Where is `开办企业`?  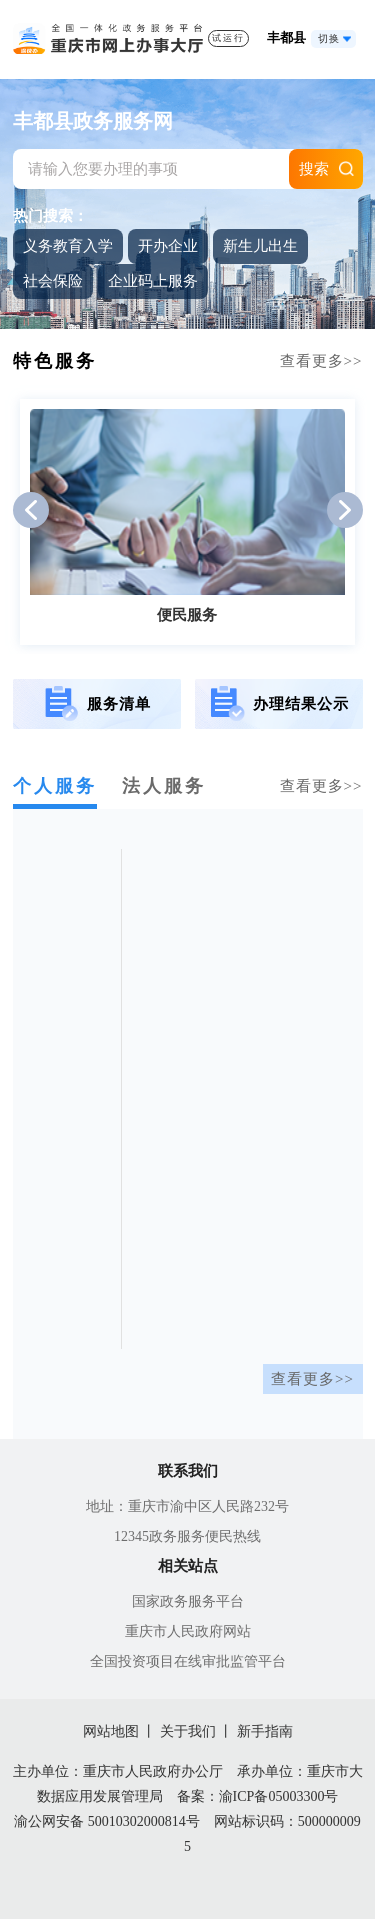
开办企业 is located at coordinates (168, 246).